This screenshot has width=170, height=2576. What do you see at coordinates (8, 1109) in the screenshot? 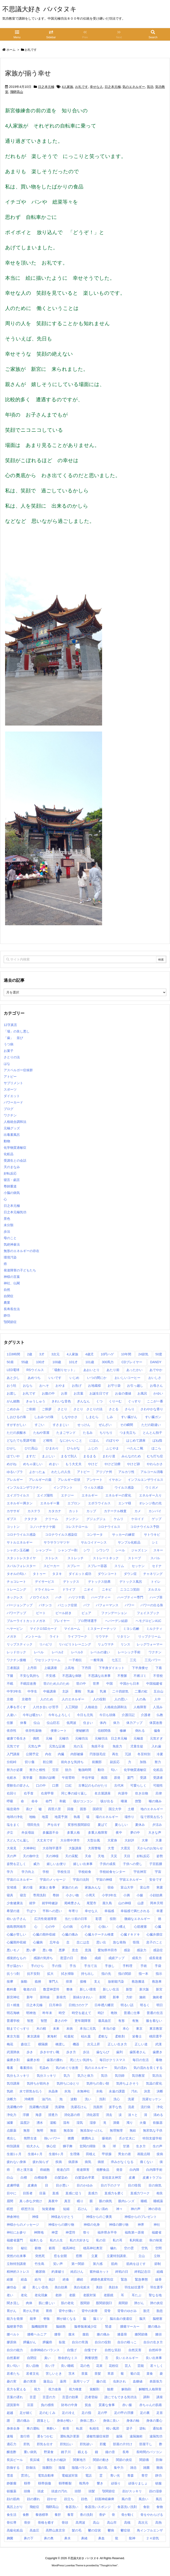
I see `ブログ` at bounding box center [8, 1109].